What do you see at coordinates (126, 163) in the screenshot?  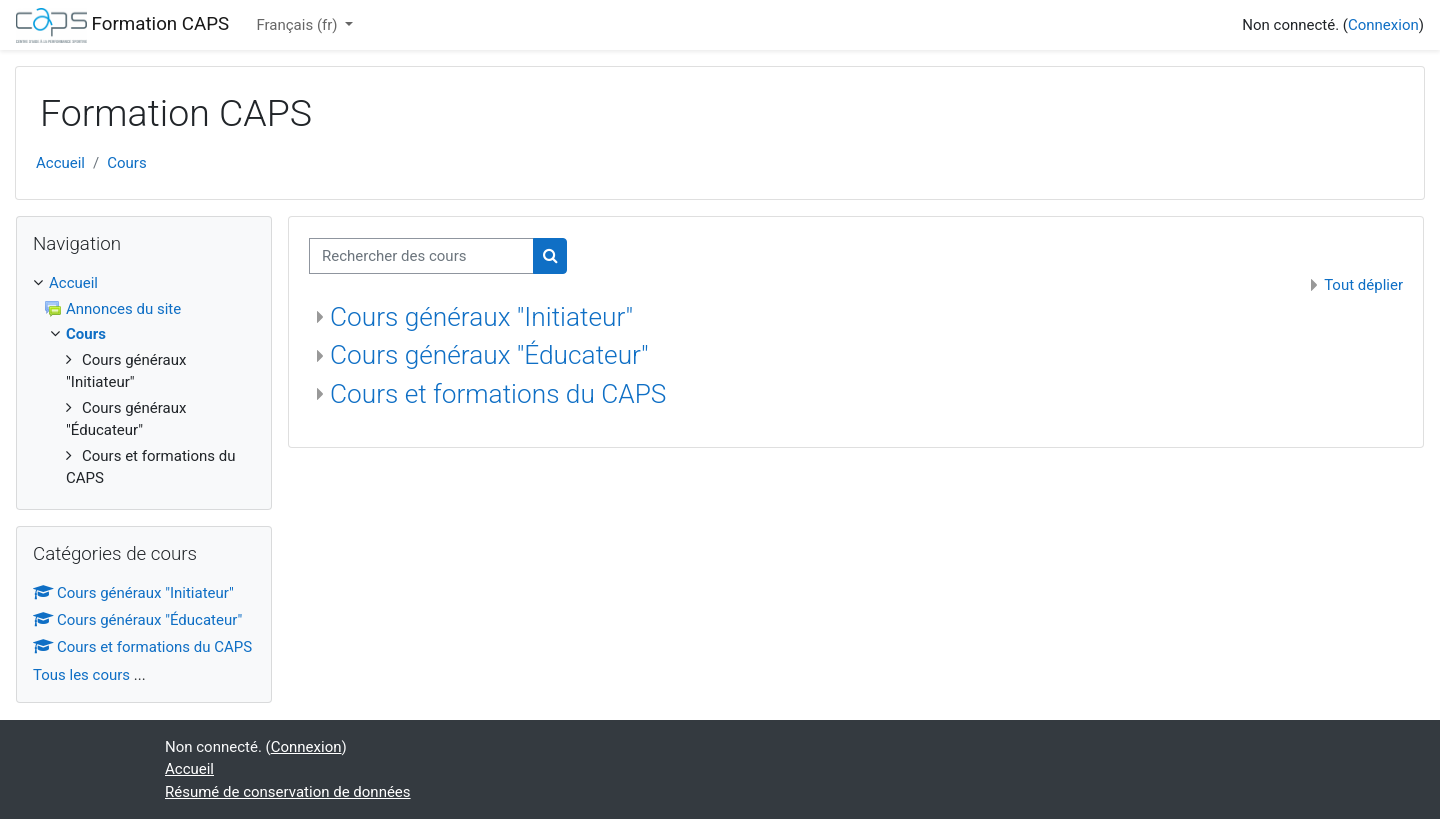 I see `Cours` at bounding box center [126, 163].